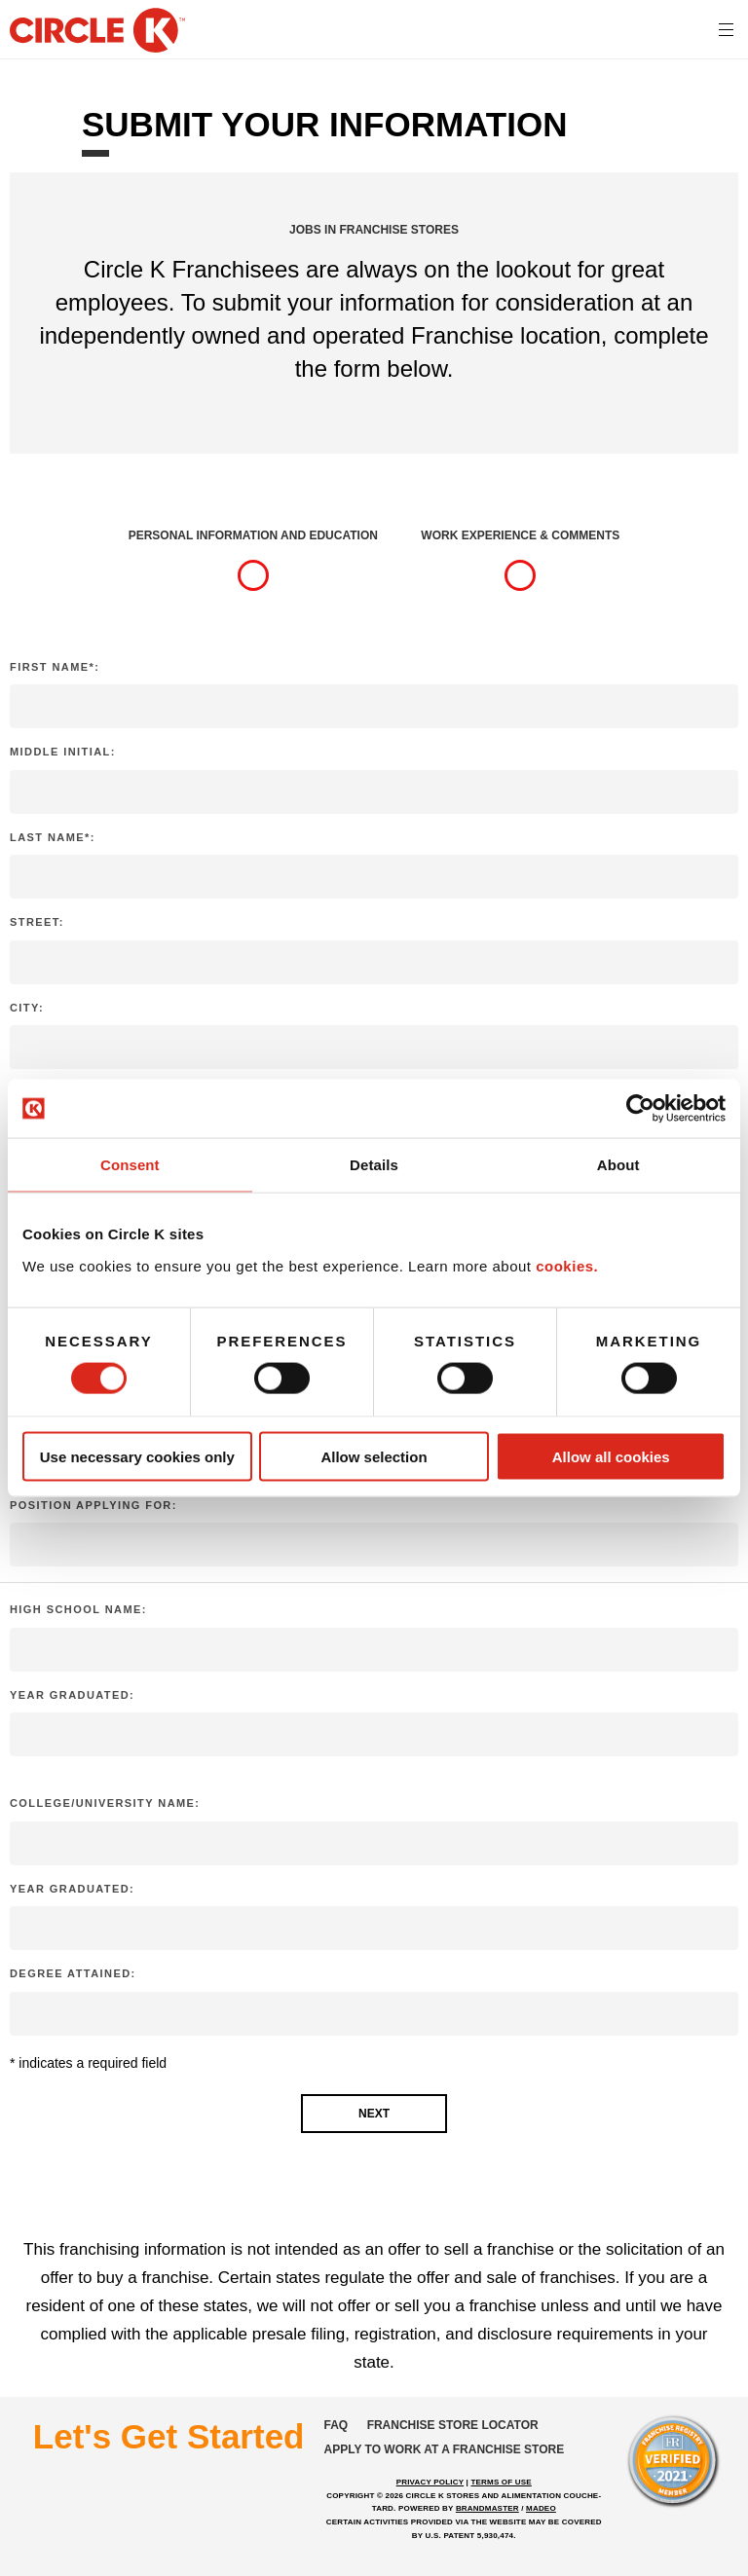 The width and height of the screenshot is (748, 2576). I want to click on First Name*:, so click(54, 667).